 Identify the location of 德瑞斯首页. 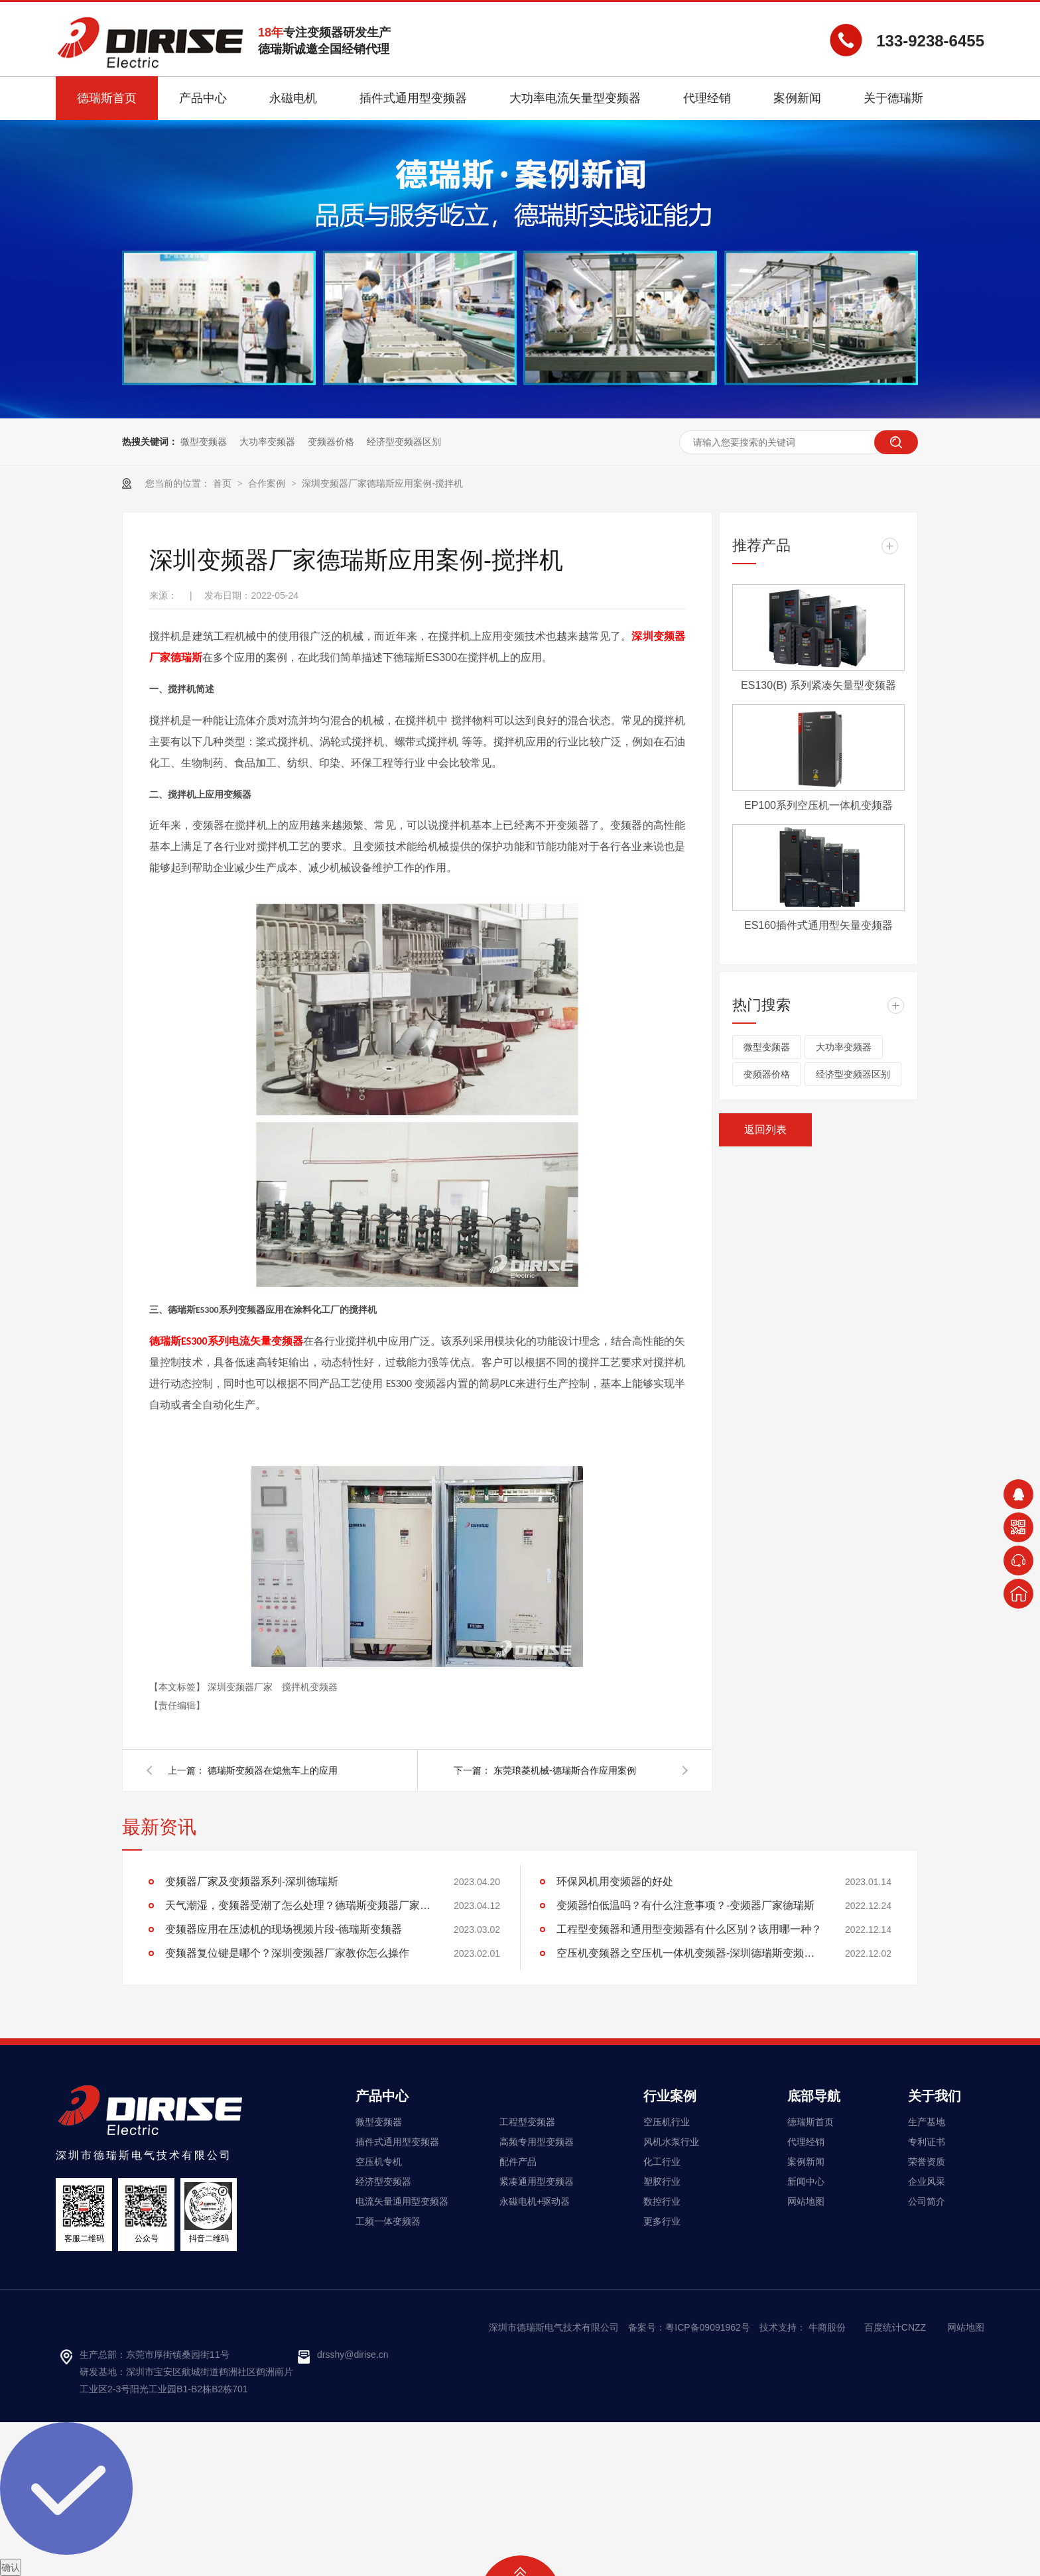
(810, 2121).